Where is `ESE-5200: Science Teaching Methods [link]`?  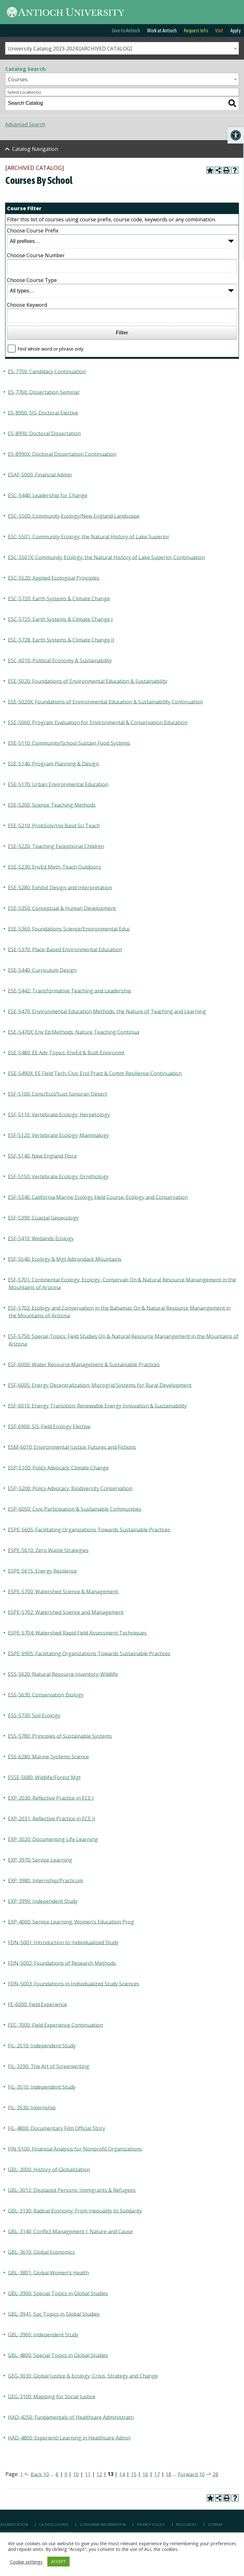 ESE-5200: Science Teaching Methods [link] is located at coordinates (52, 804).